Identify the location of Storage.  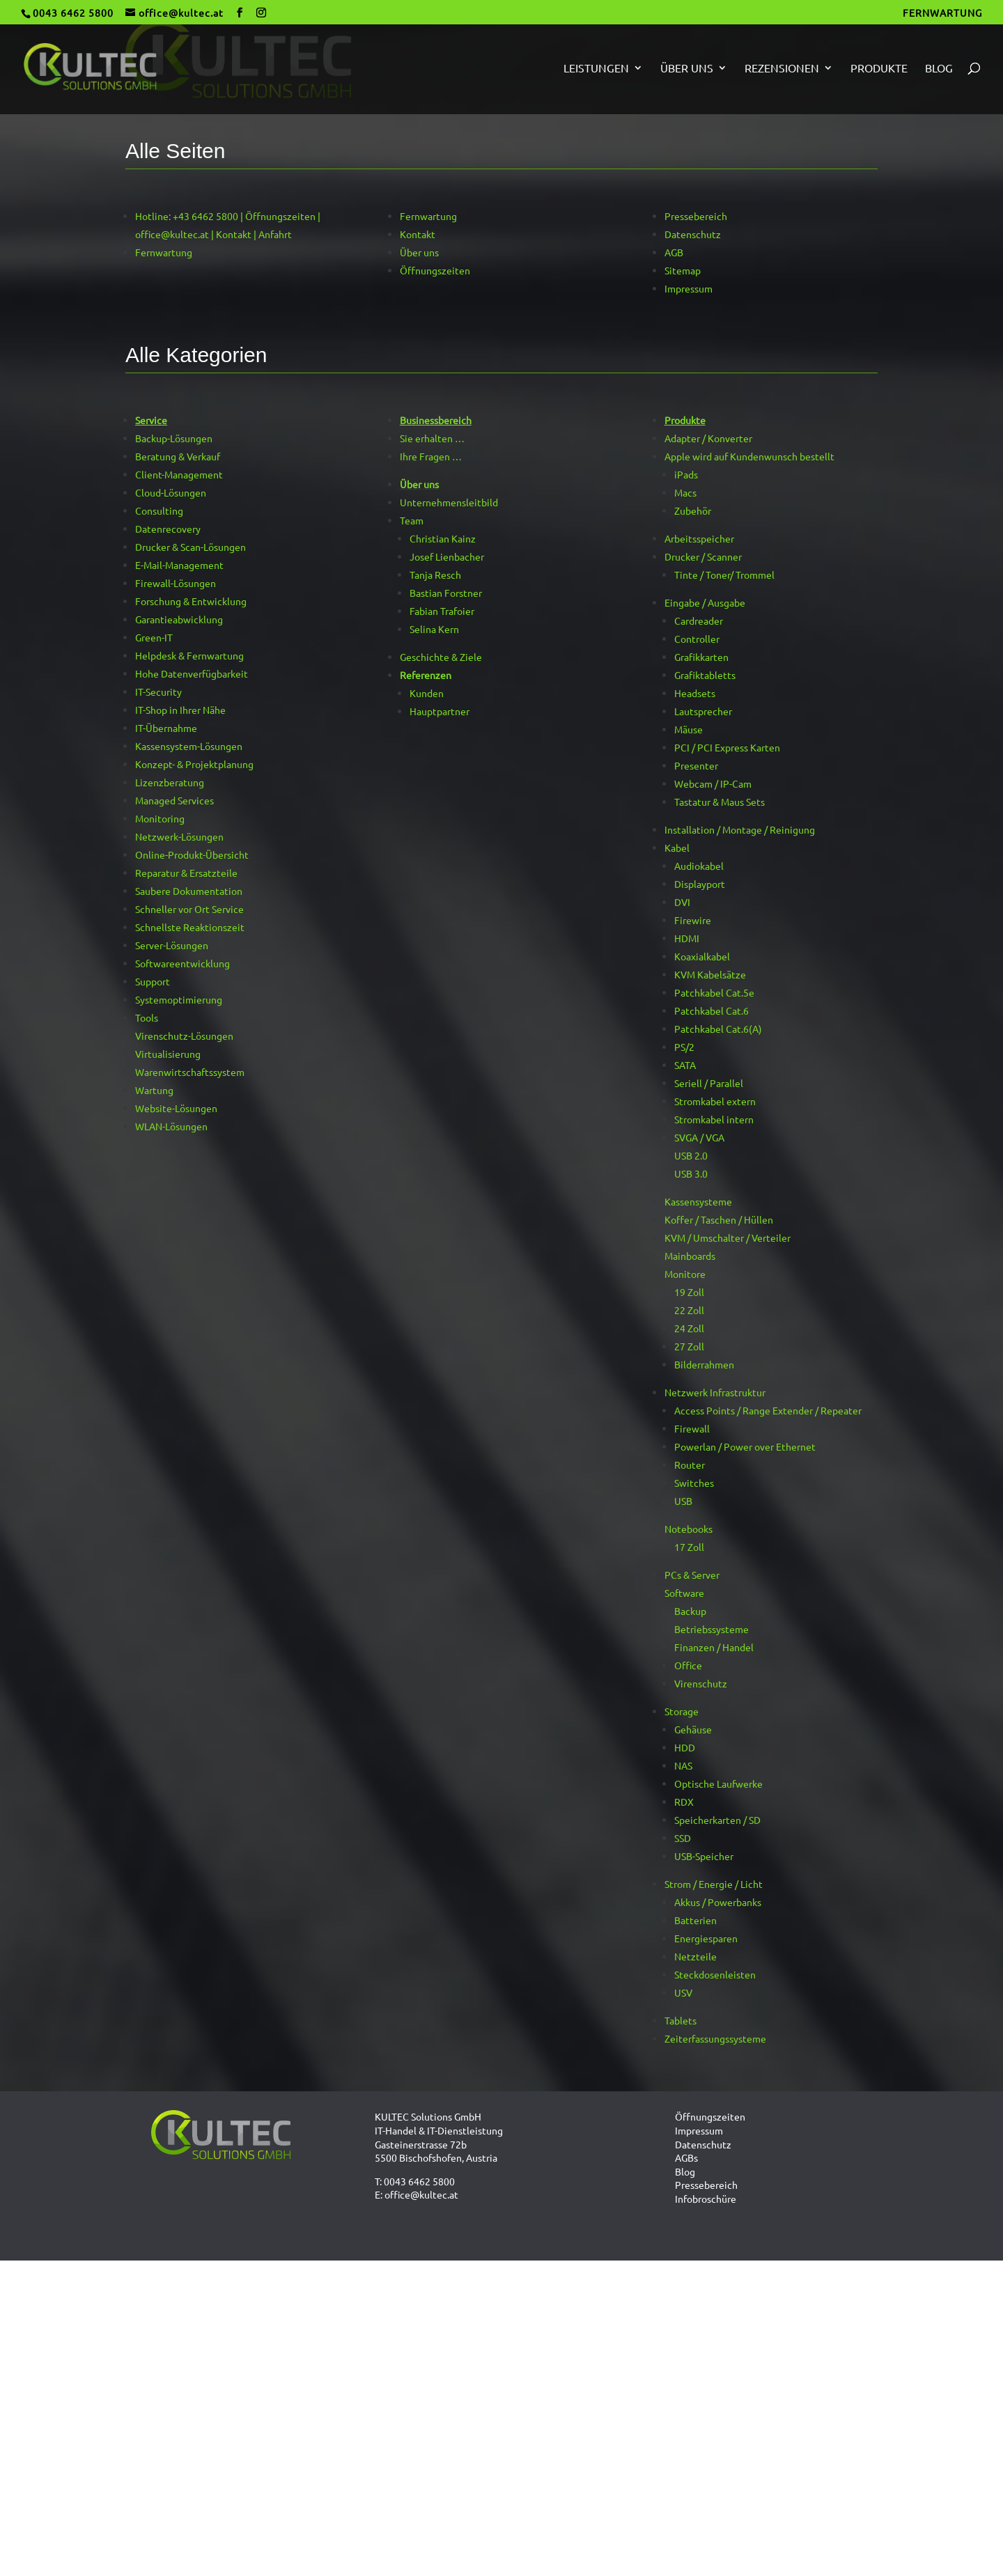
(681, 1711).